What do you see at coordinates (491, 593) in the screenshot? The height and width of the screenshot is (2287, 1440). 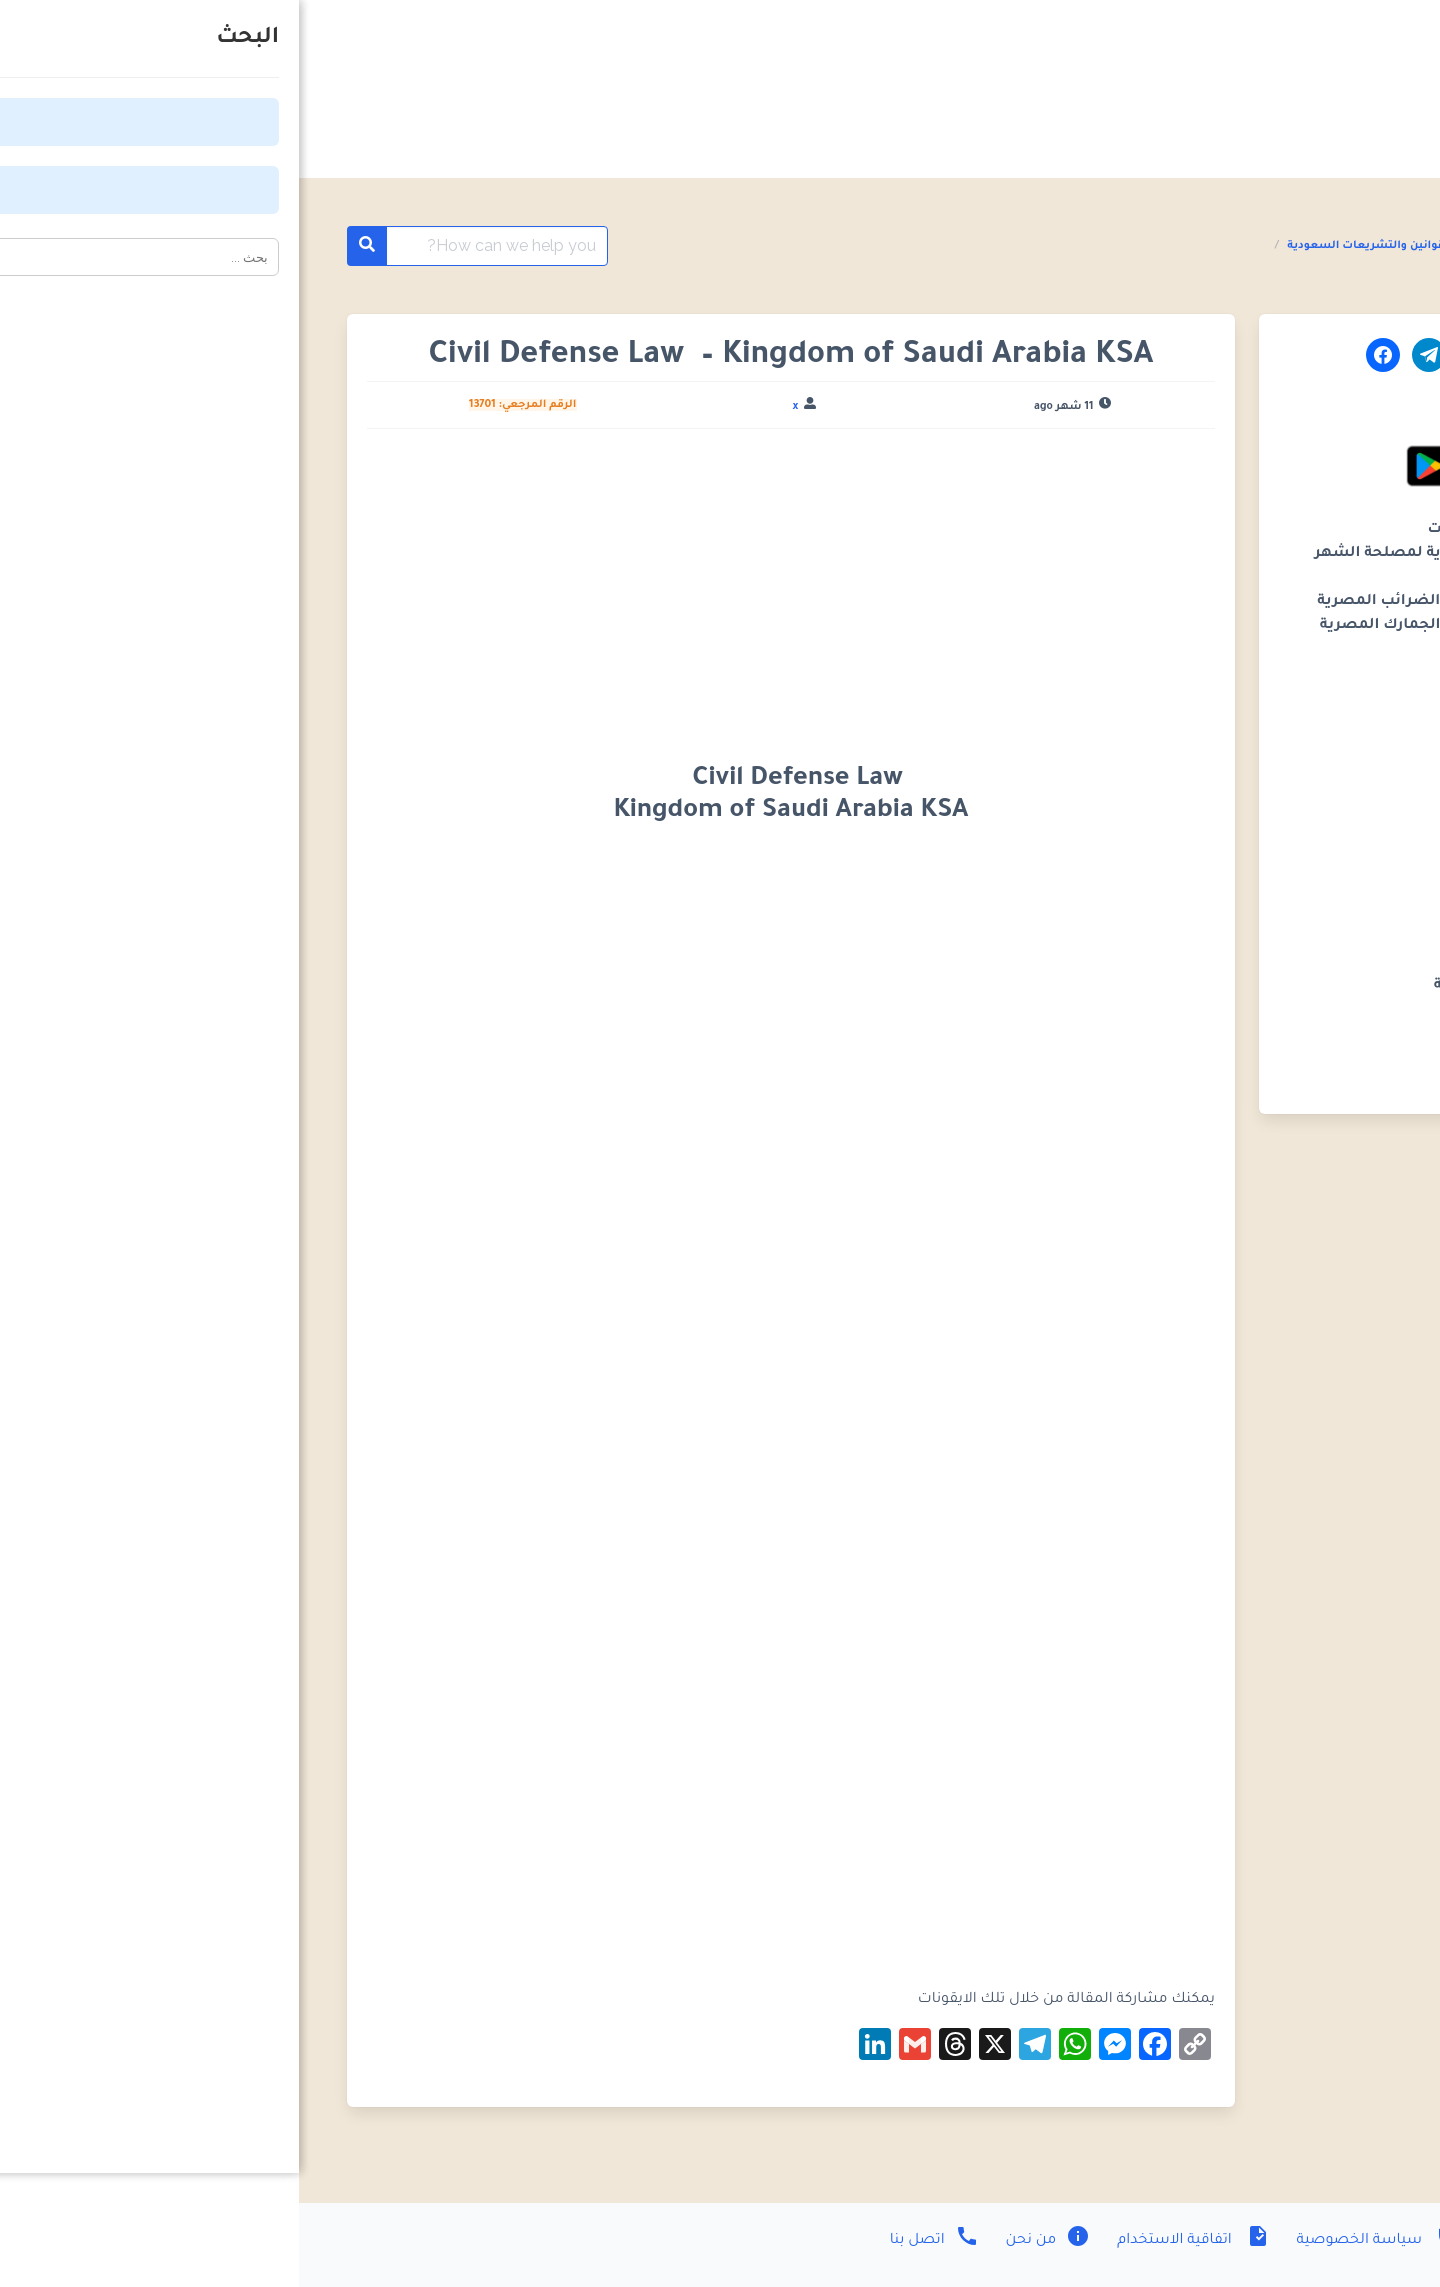 I see `[Advertisement]` at bounding box center [491, 593].